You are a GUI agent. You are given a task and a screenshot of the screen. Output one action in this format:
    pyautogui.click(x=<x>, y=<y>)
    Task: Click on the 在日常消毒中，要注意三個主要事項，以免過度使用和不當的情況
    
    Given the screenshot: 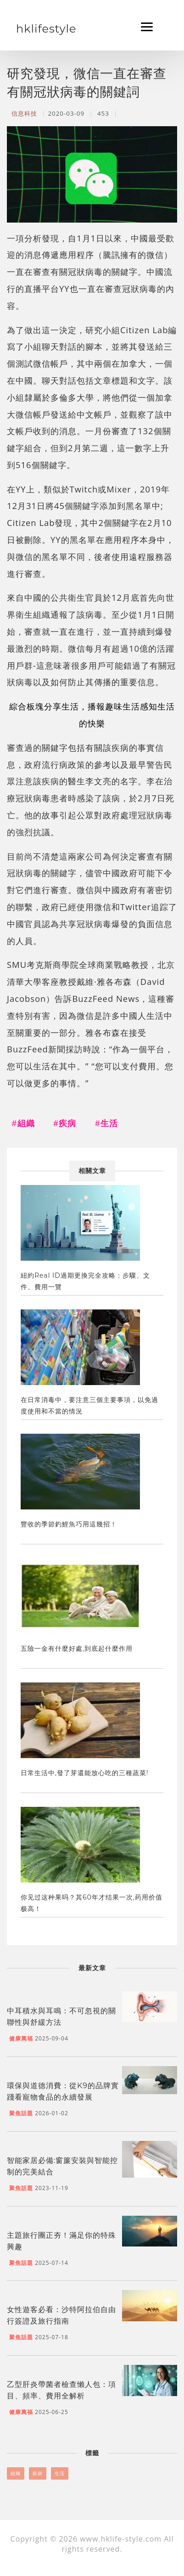 What is the action you would take?
    pyautogui.click(x=89, y=1405)
    